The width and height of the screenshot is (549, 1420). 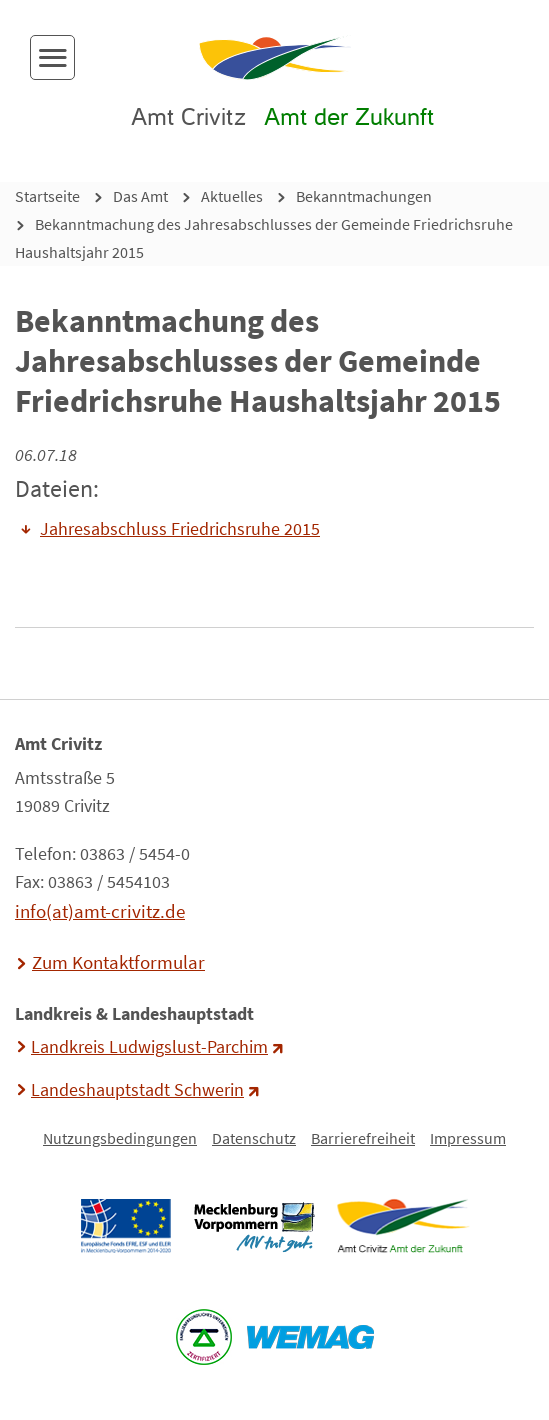 I want to click on Barrierefreiheit, so click(x=363, y=1138).